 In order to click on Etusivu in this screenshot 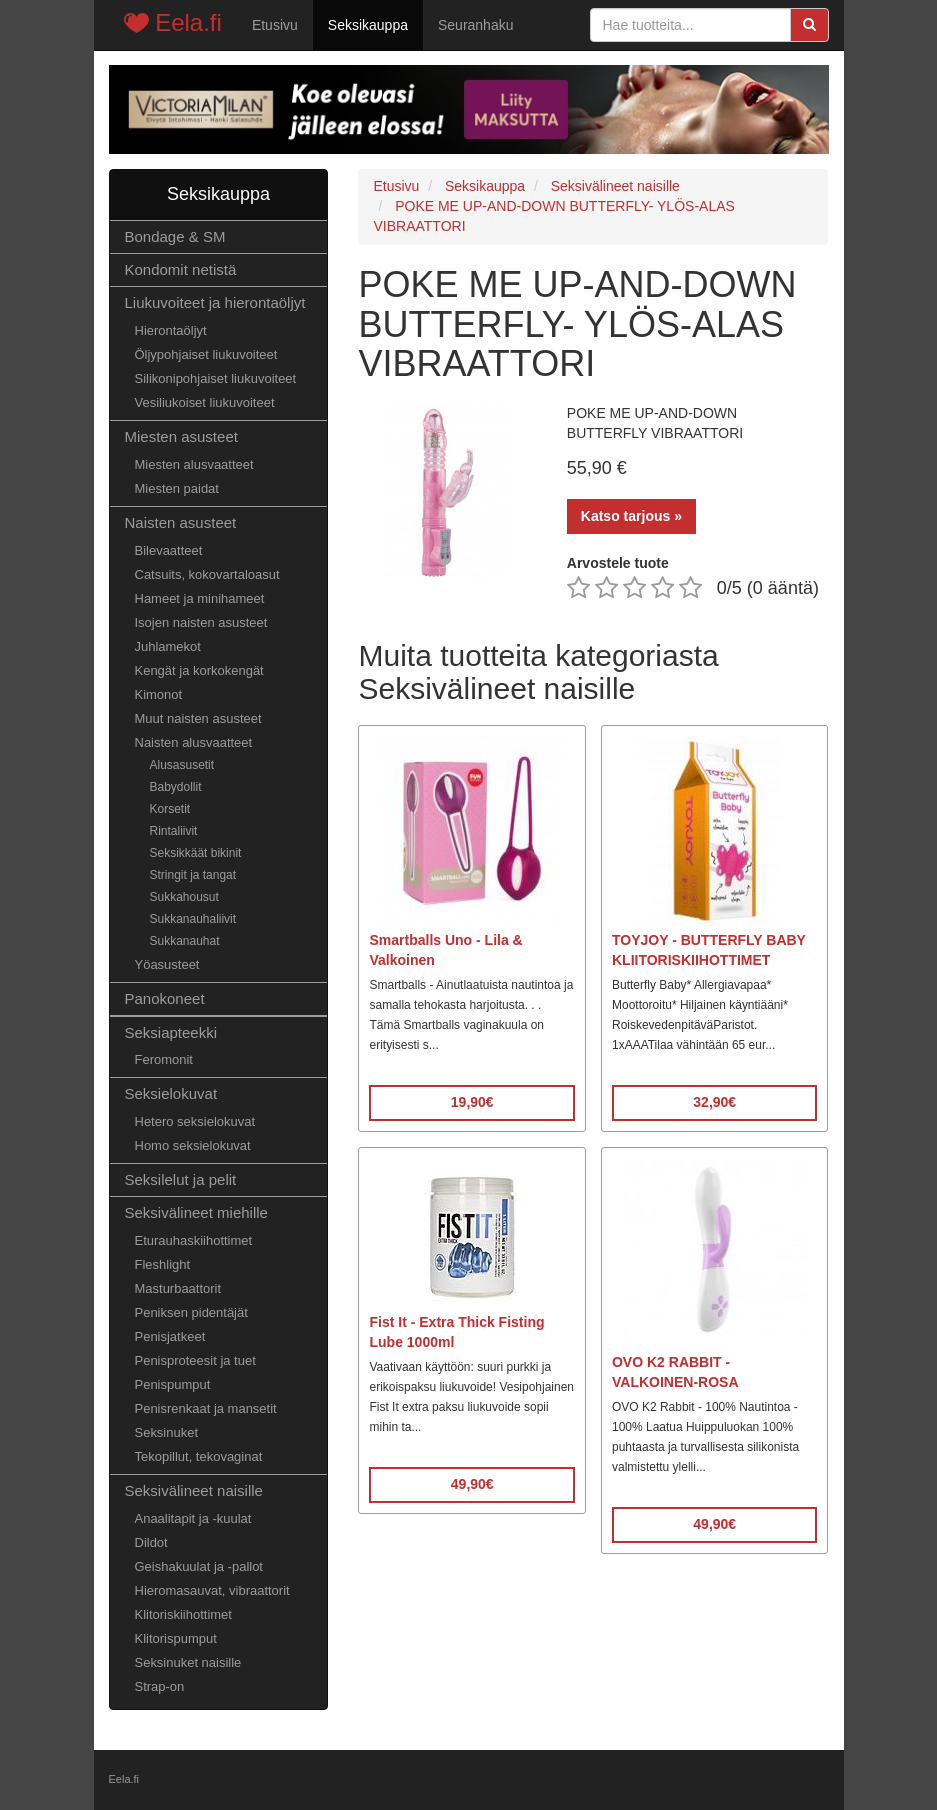, I will do `click(275, 25)`.